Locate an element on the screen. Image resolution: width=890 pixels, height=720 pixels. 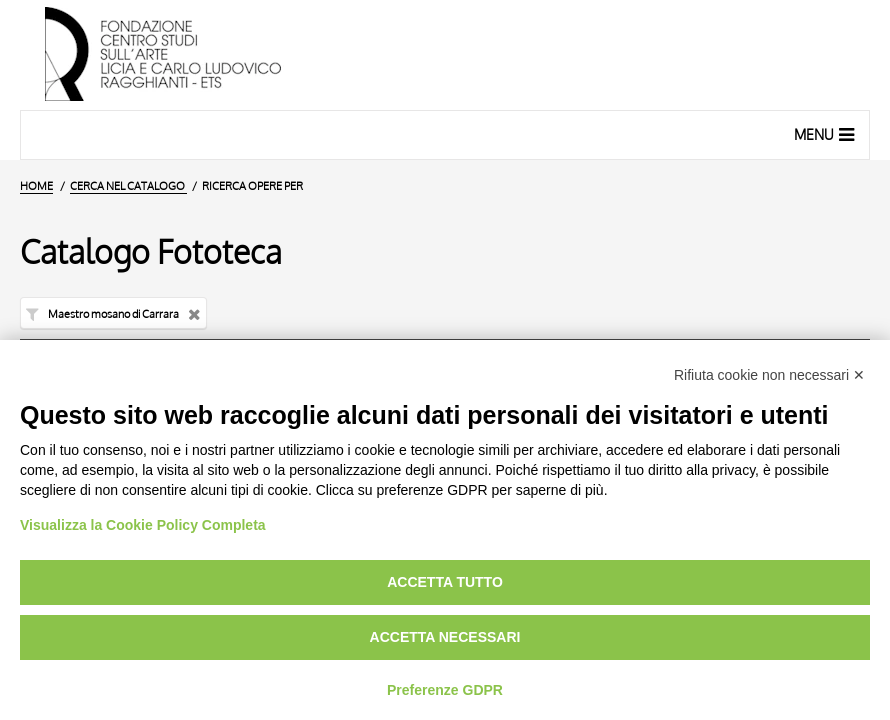
Accetta tutto is located at coordinates (445, 582).